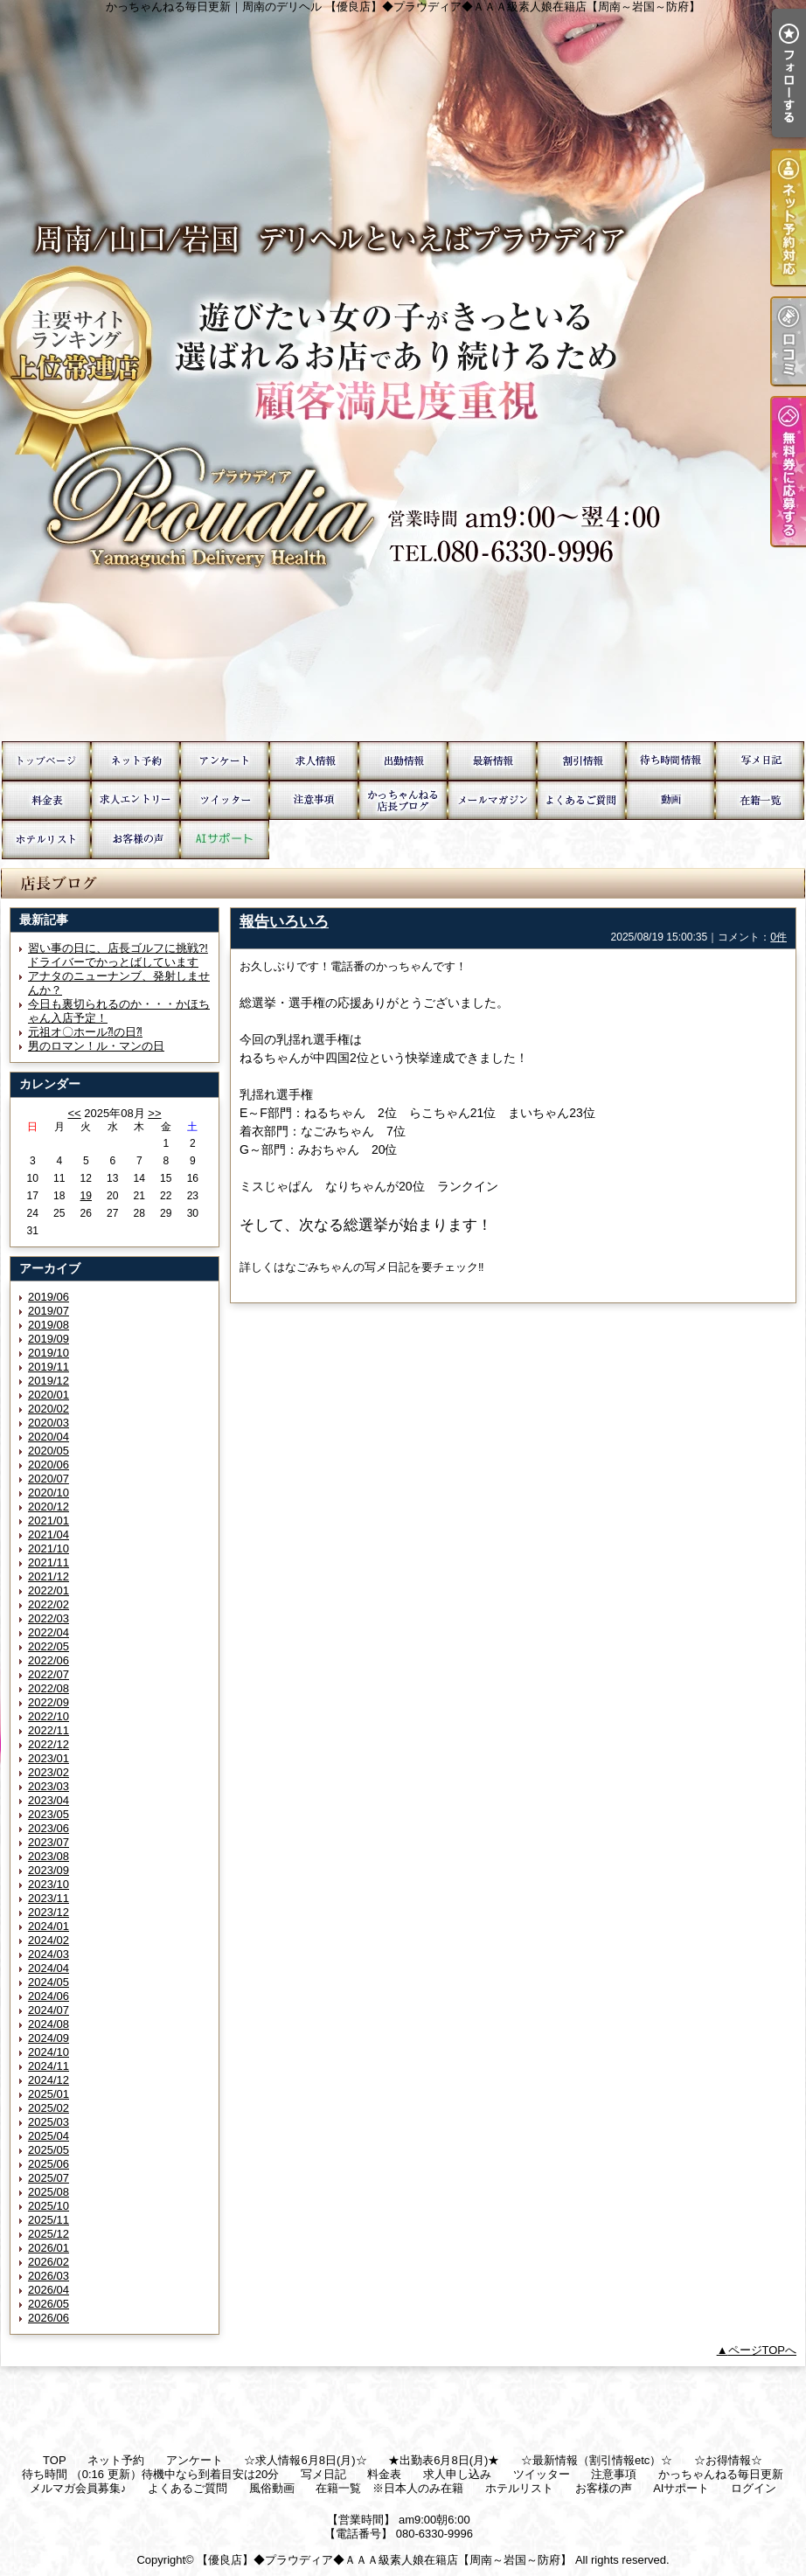 The image size is (806, 2576). I want to click on 0件, so click(778, 937).